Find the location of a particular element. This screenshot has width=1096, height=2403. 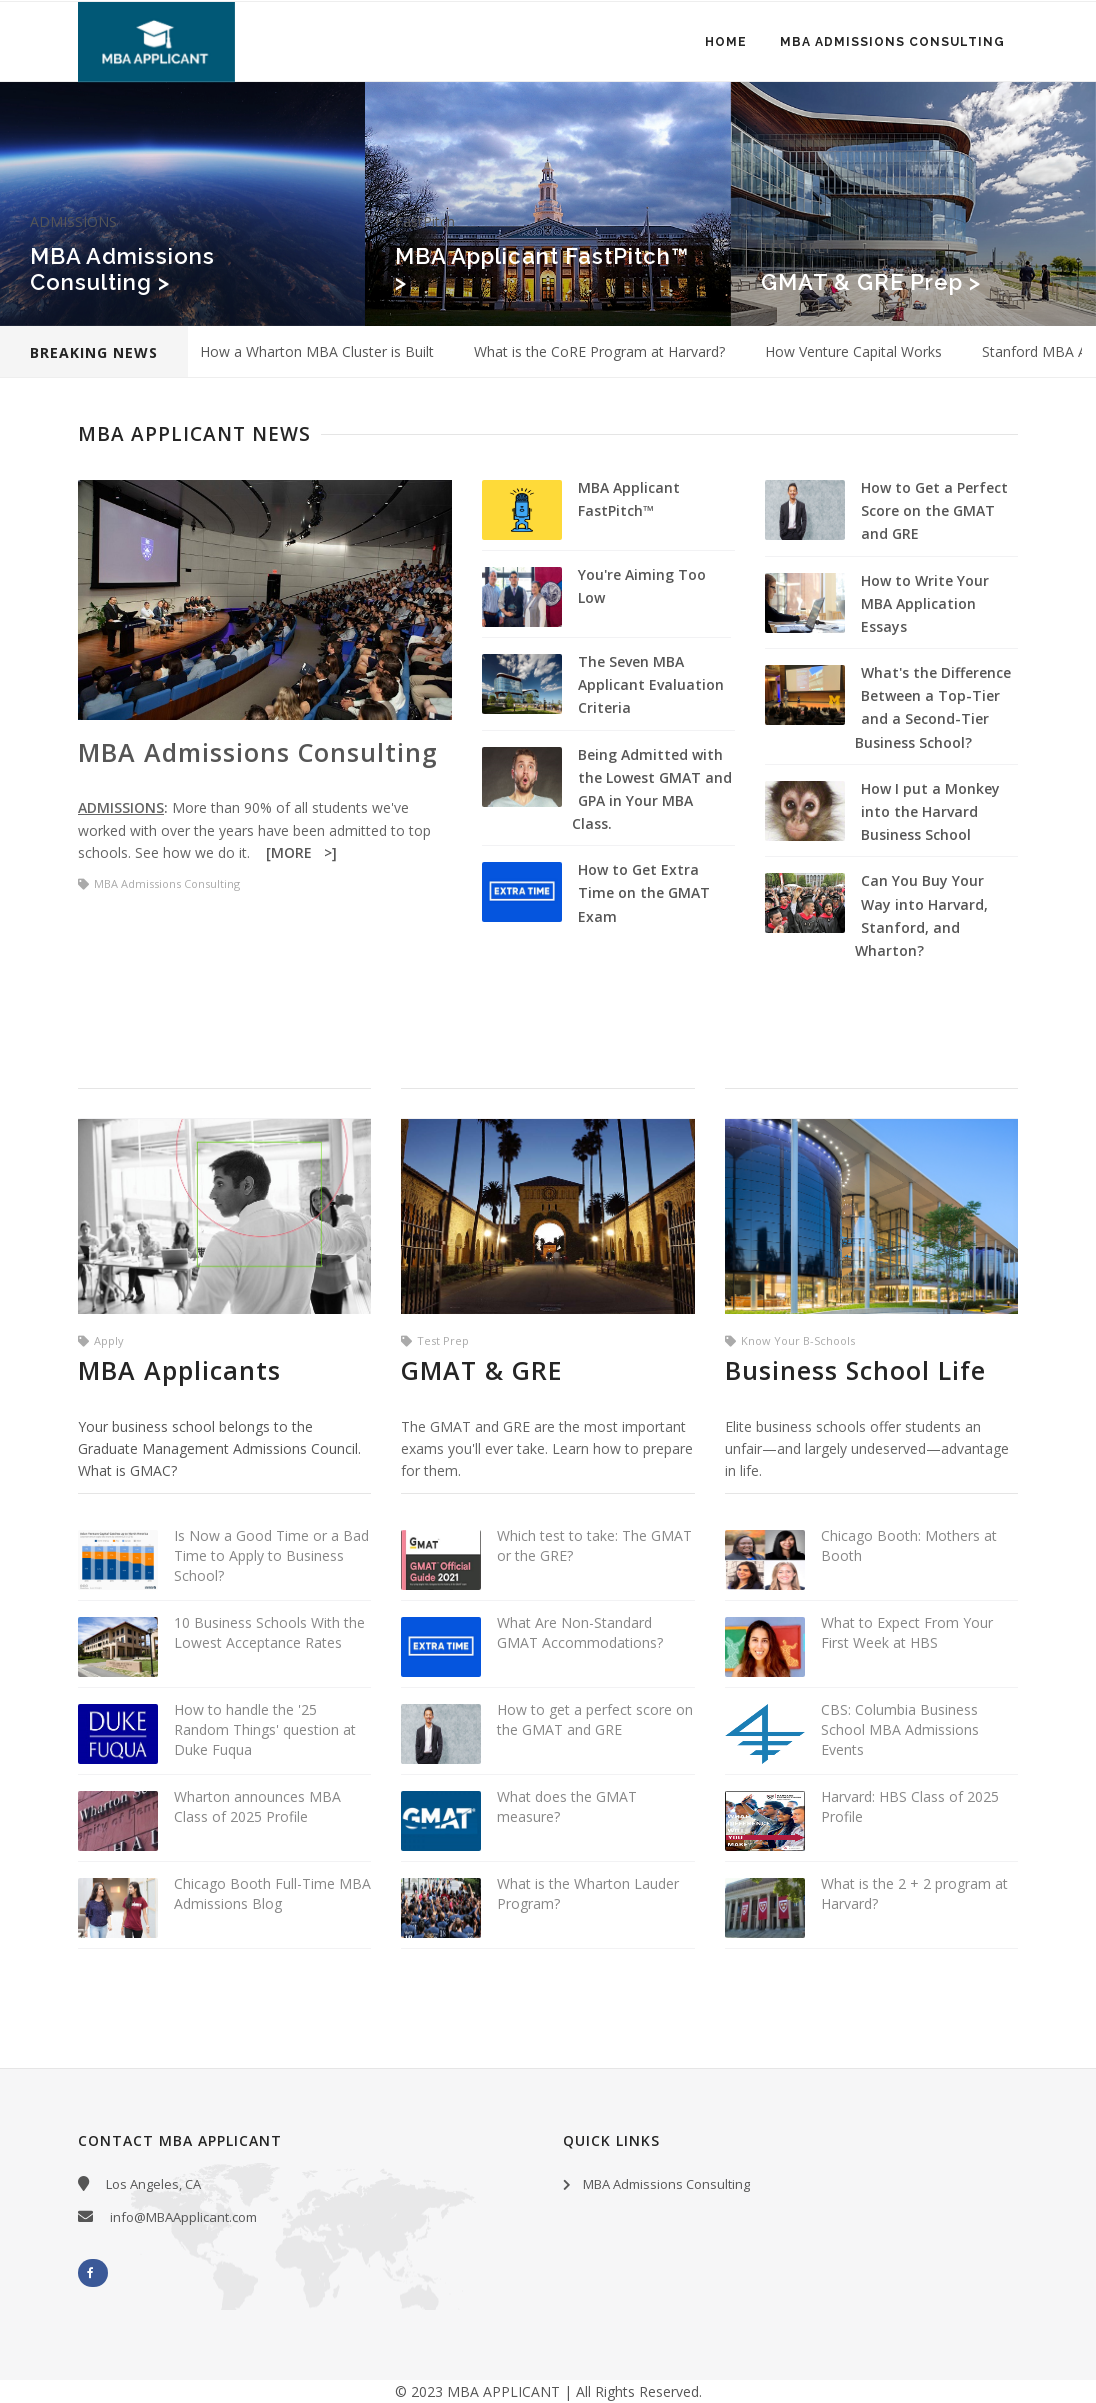

Being Admitted with the Lowest GMAT and GPA in Your MBA Class. is located at coordinates (652, 789).